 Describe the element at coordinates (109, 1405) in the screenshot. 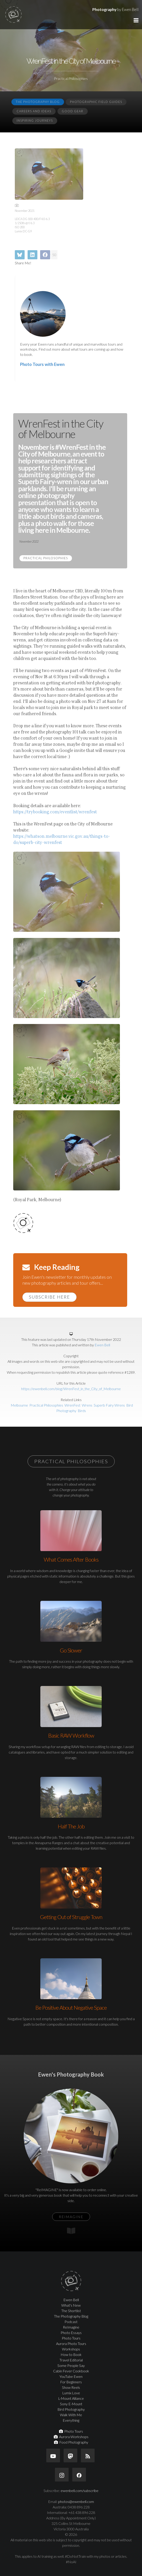

I see `Superb Fairy Wrens` at that location.